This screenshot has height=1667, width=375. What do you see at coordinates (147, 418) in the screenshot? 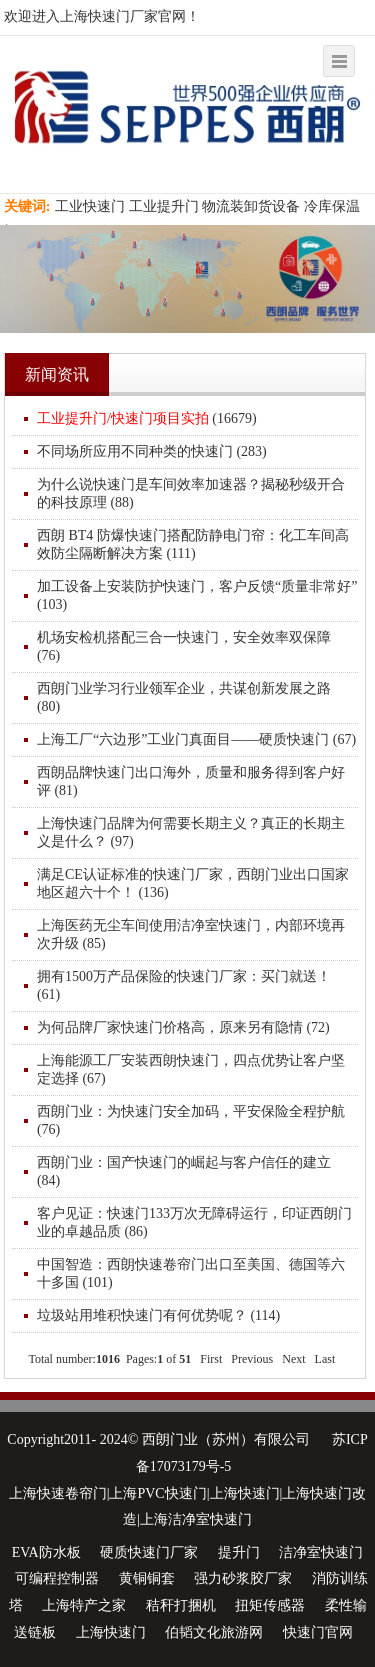
I see `(16679)` at bounding box center [147, 418].